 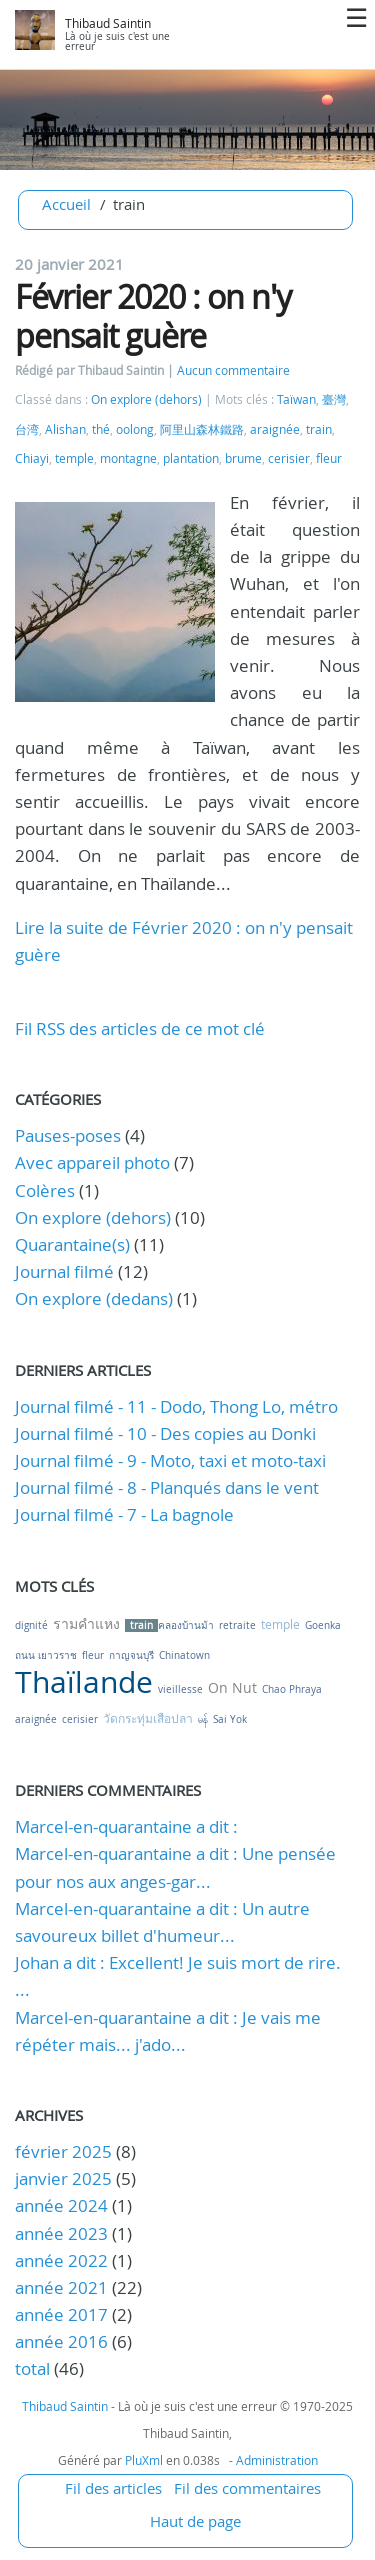 I want to click on Journal filmé - 10 - Des copies au Donki, so click(x=165, y=1433).